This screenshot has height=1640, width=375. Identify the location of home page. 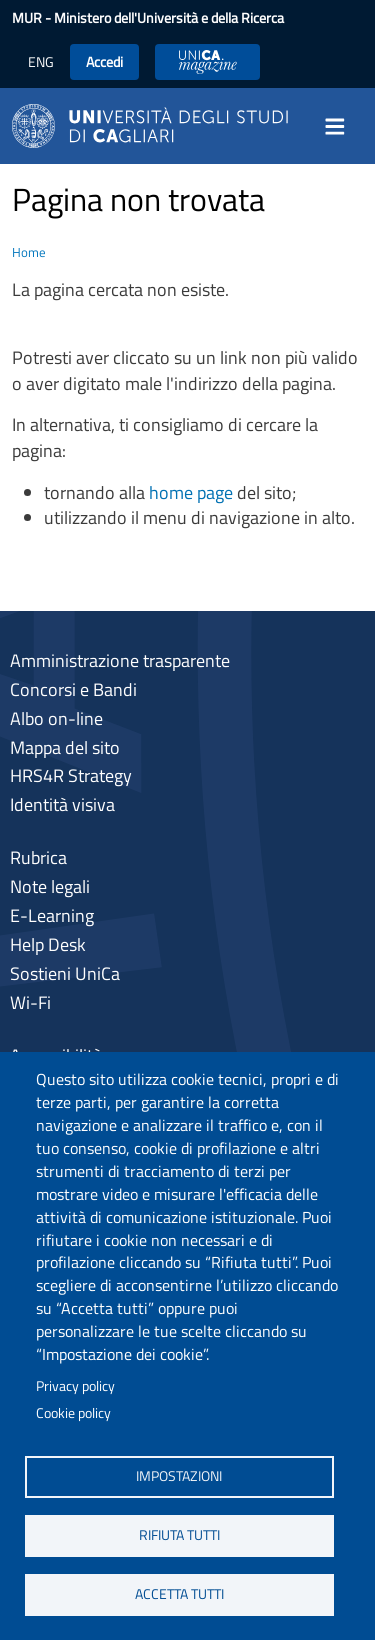
(191, 492).